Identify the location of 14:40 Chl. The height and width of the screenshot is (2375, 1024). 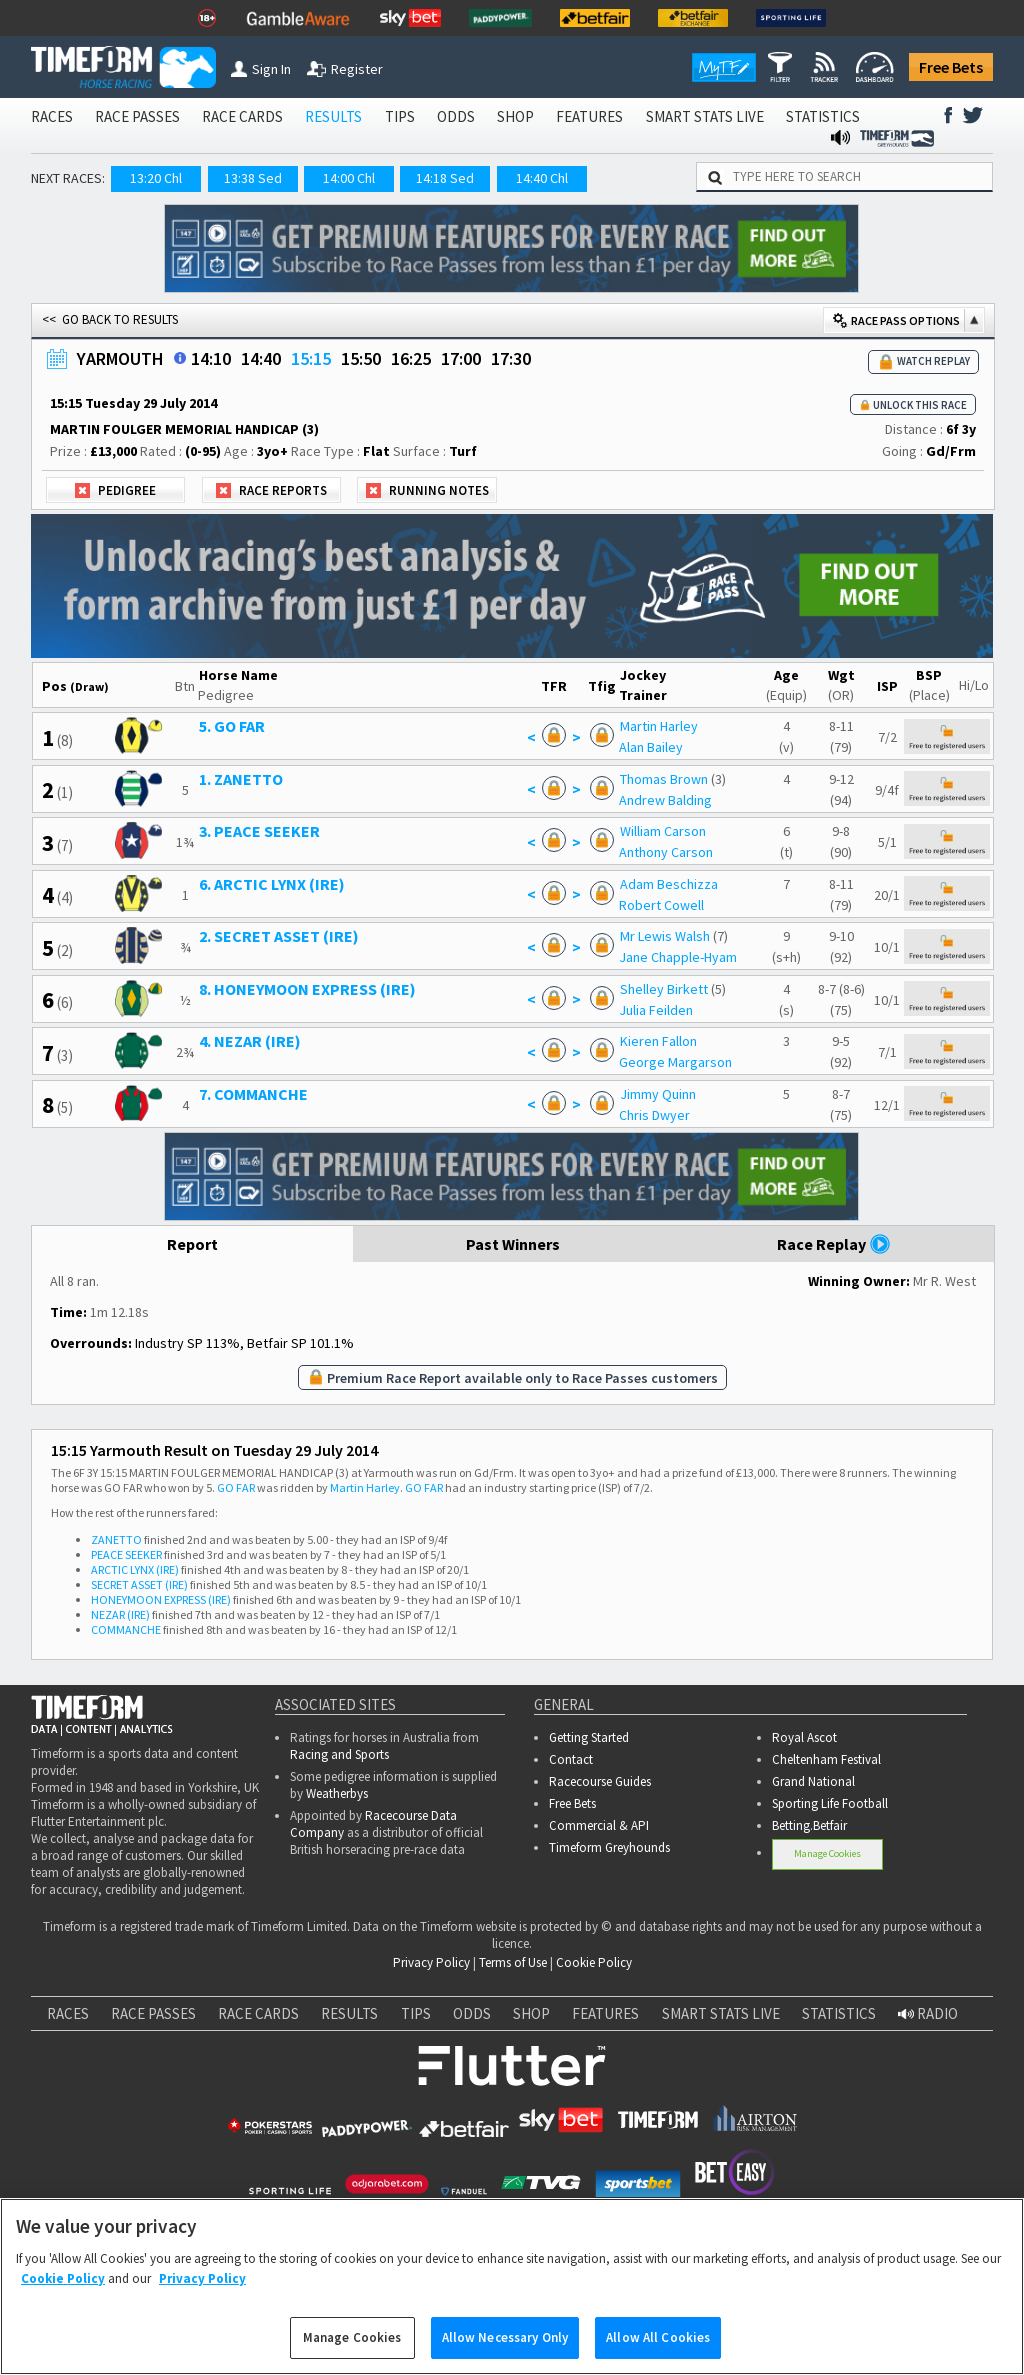
(542, 178).